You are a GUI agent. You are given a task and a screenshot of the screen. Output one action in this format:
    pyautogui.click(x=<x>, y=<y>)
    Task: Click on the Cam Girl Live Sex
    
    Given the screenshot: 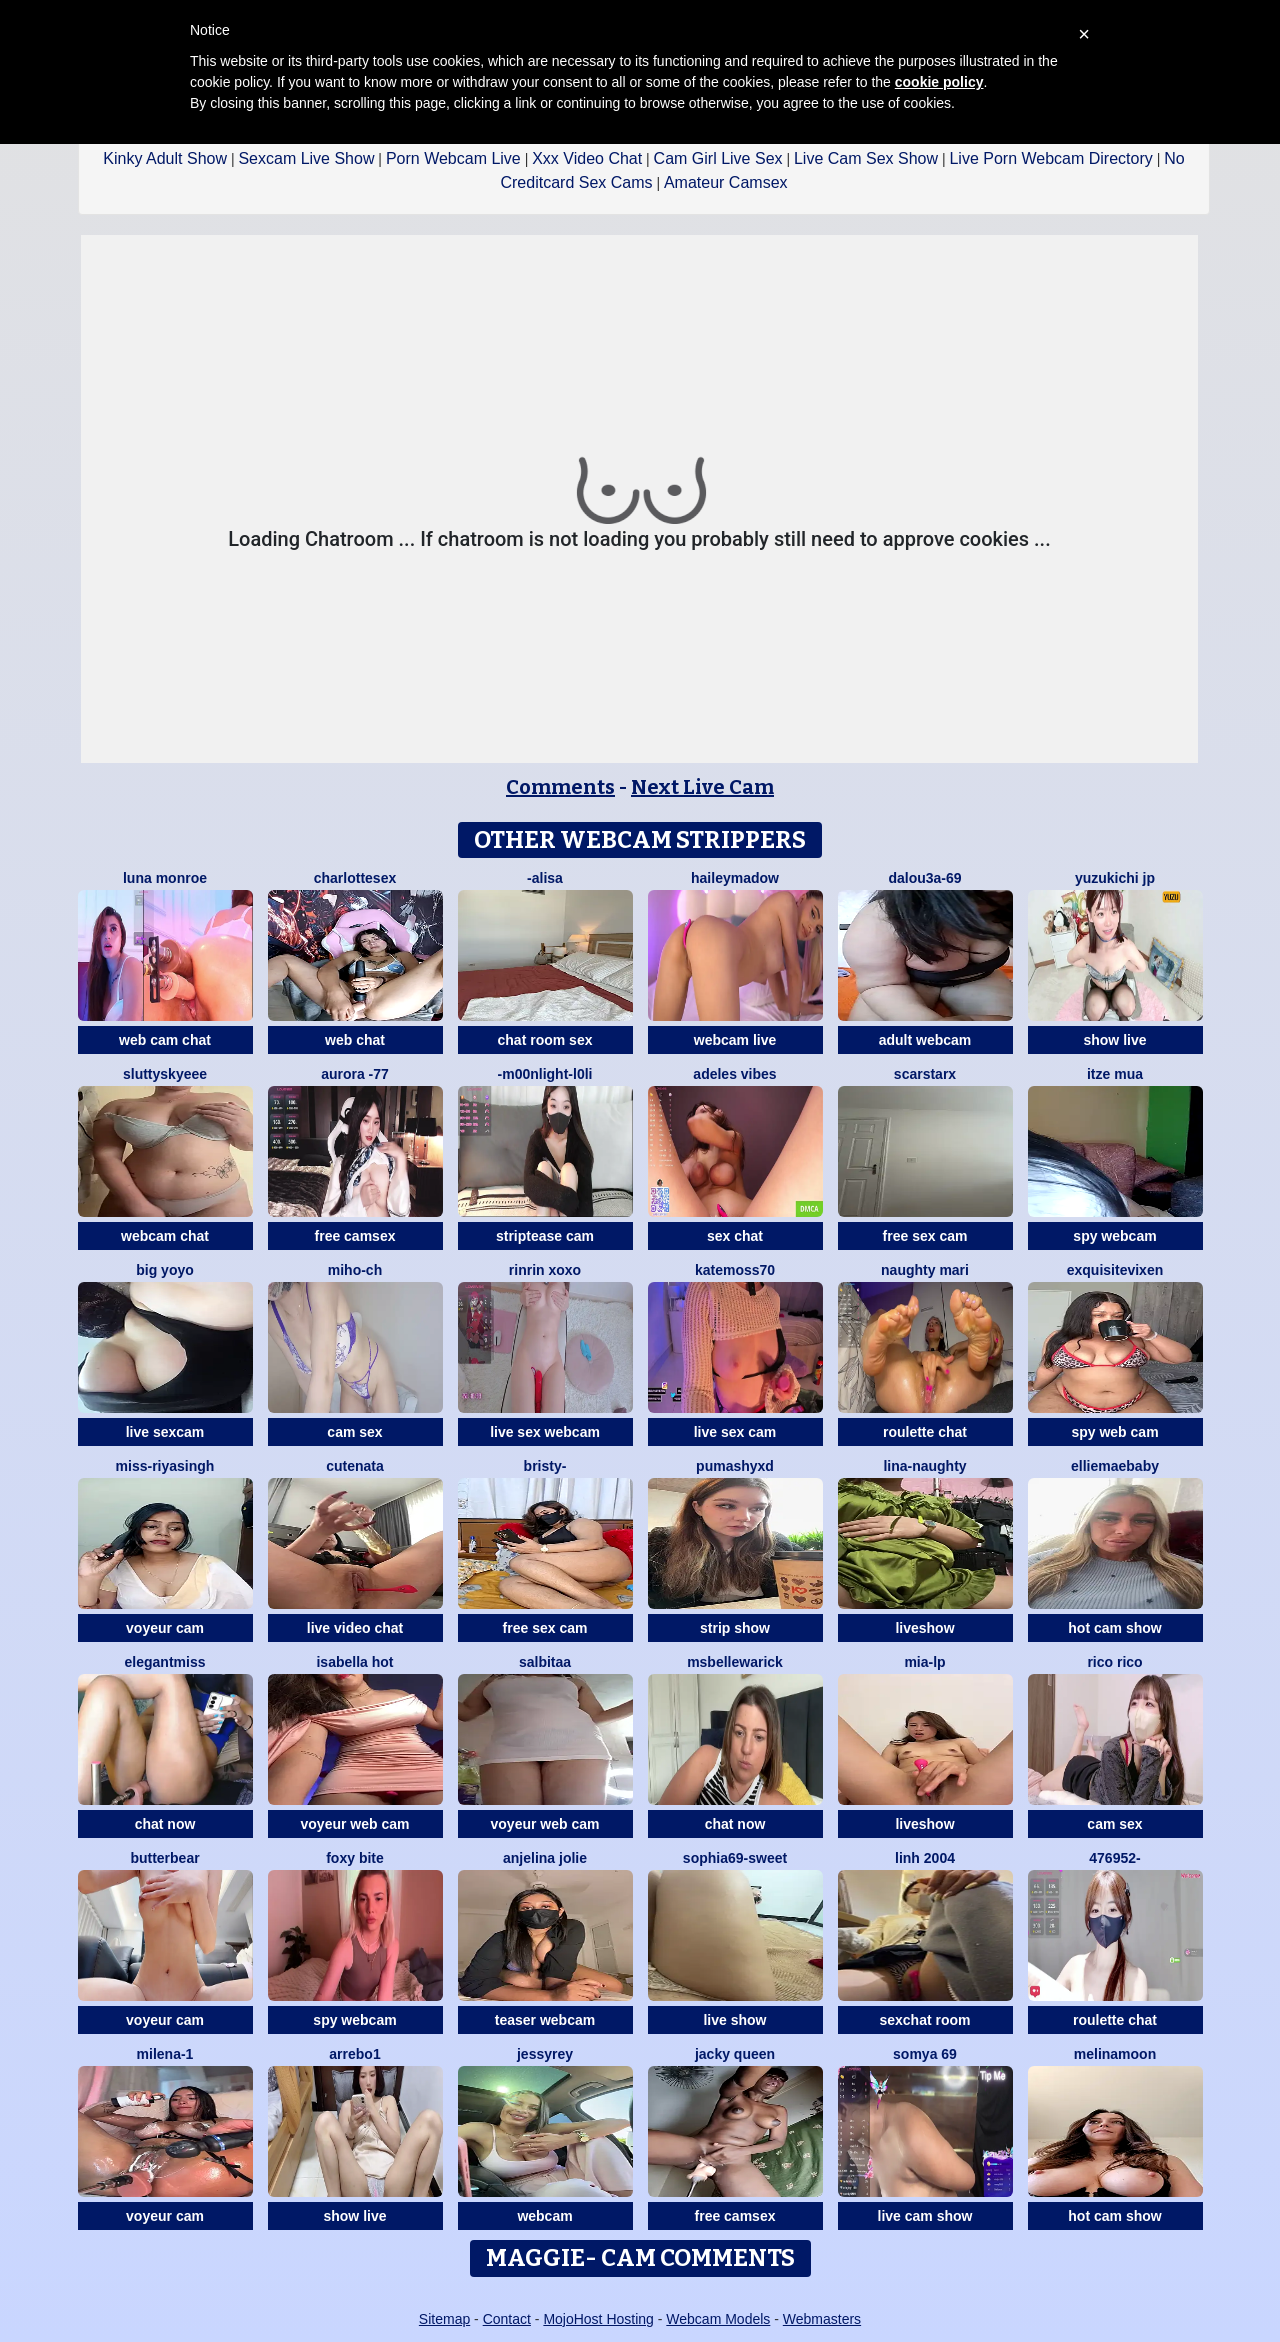 What is the action you would take?
    pyautogui.click(x=718, y=158)
    